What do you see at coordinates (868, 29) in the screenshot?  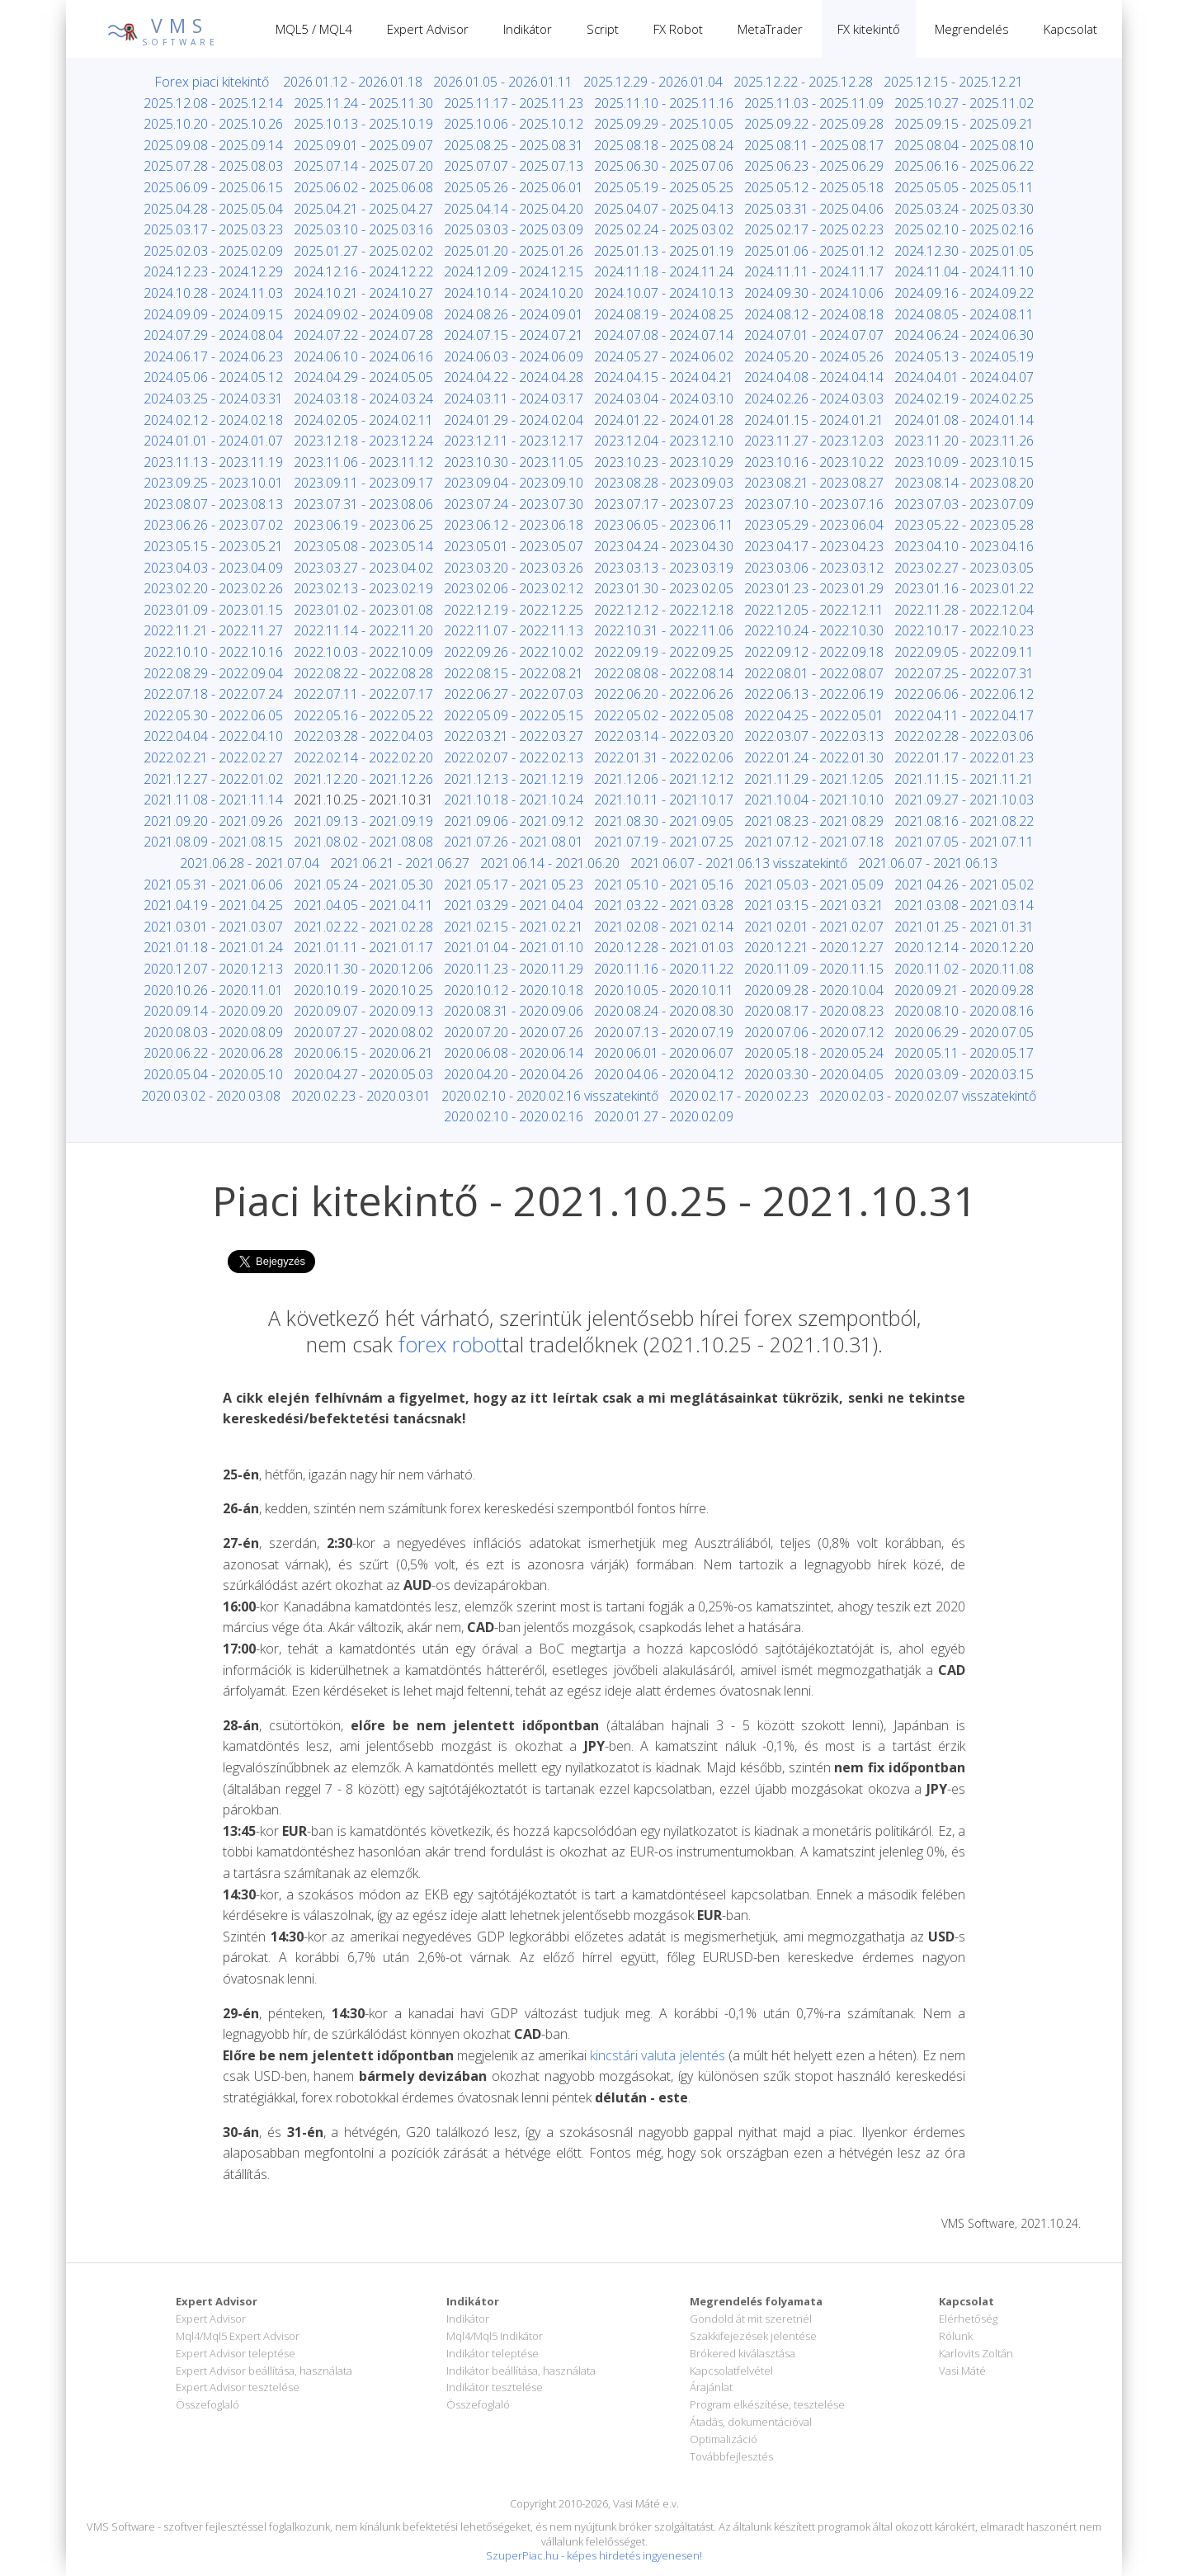 I see `FX kitekintő` at bounding box center [868, 29].